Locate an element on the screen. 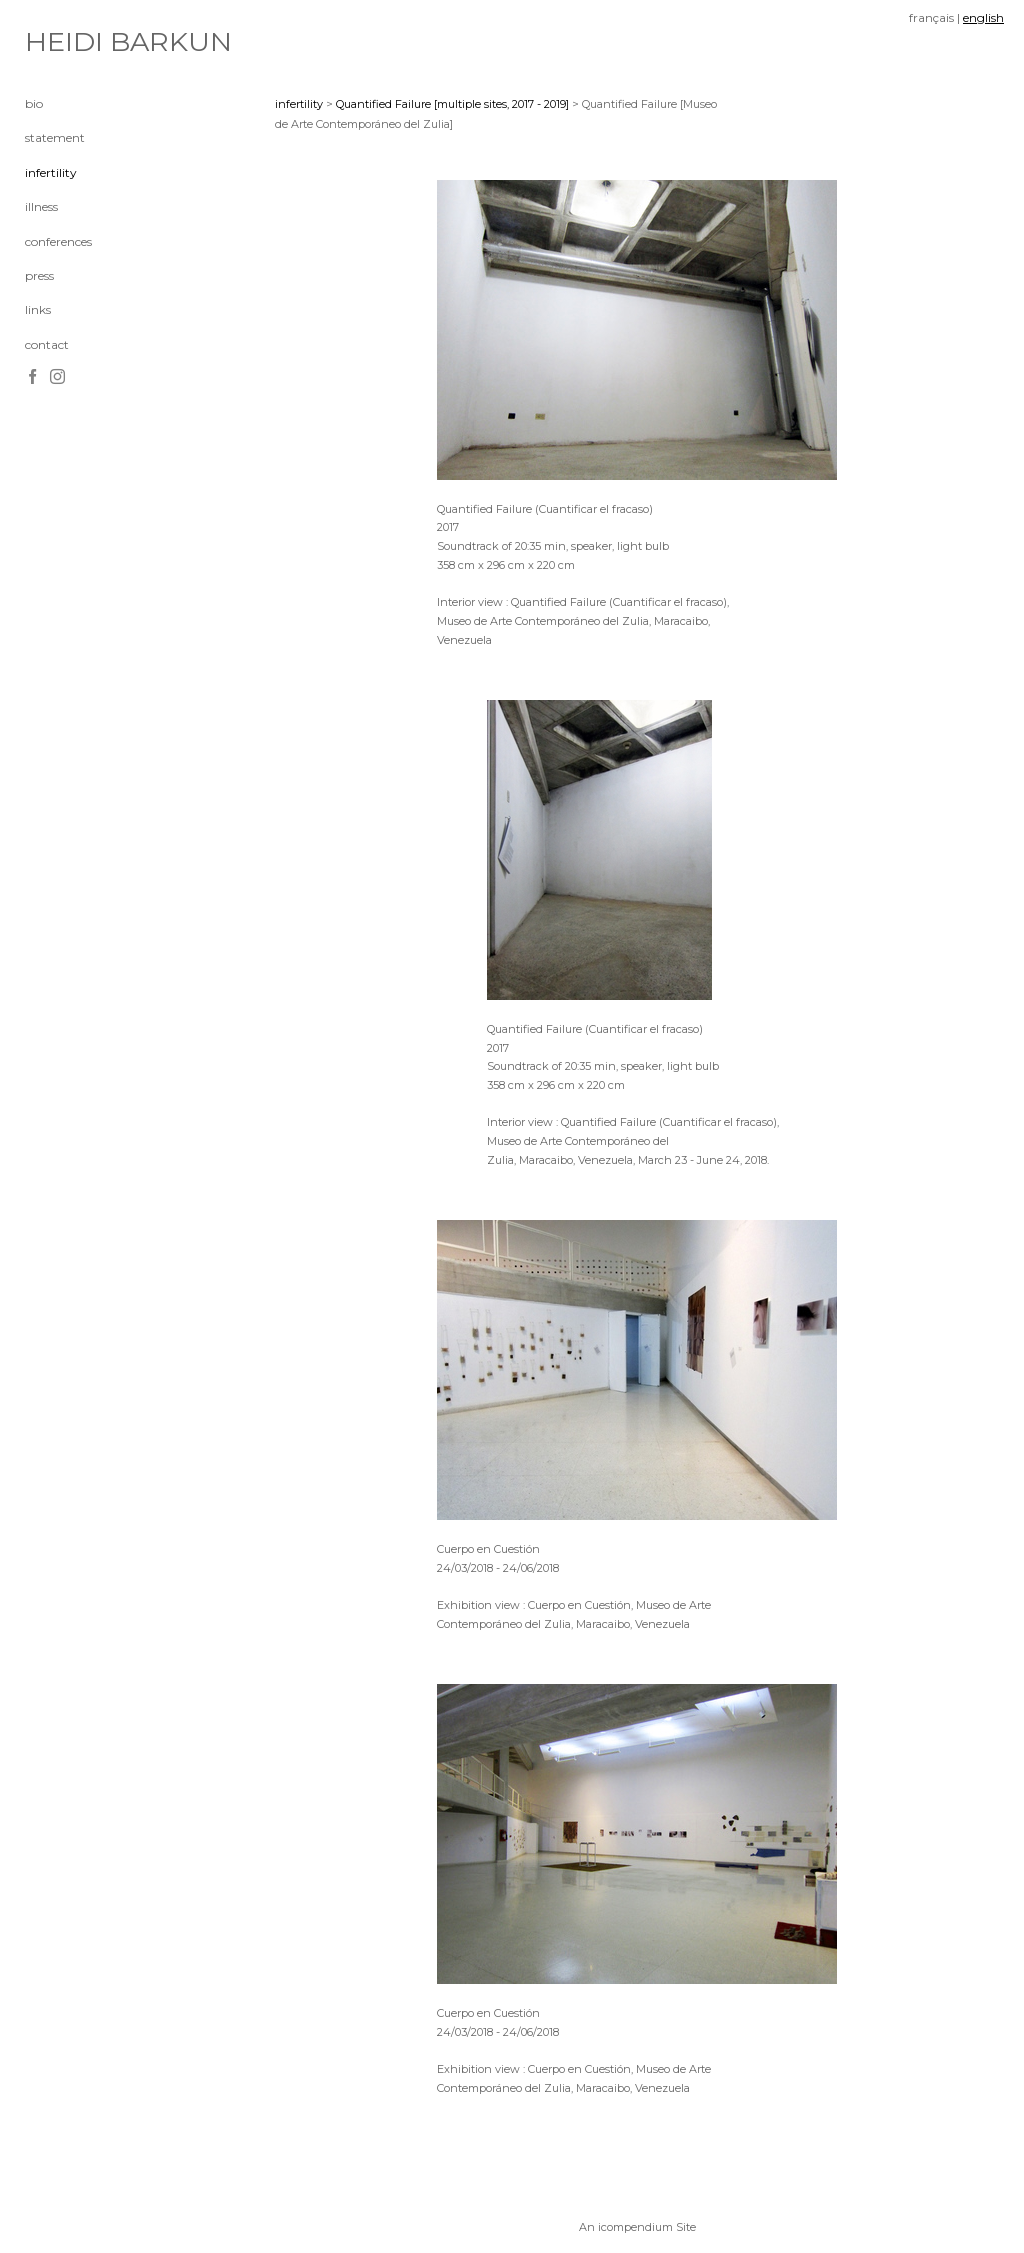  press is located at coordinates (39, 275).